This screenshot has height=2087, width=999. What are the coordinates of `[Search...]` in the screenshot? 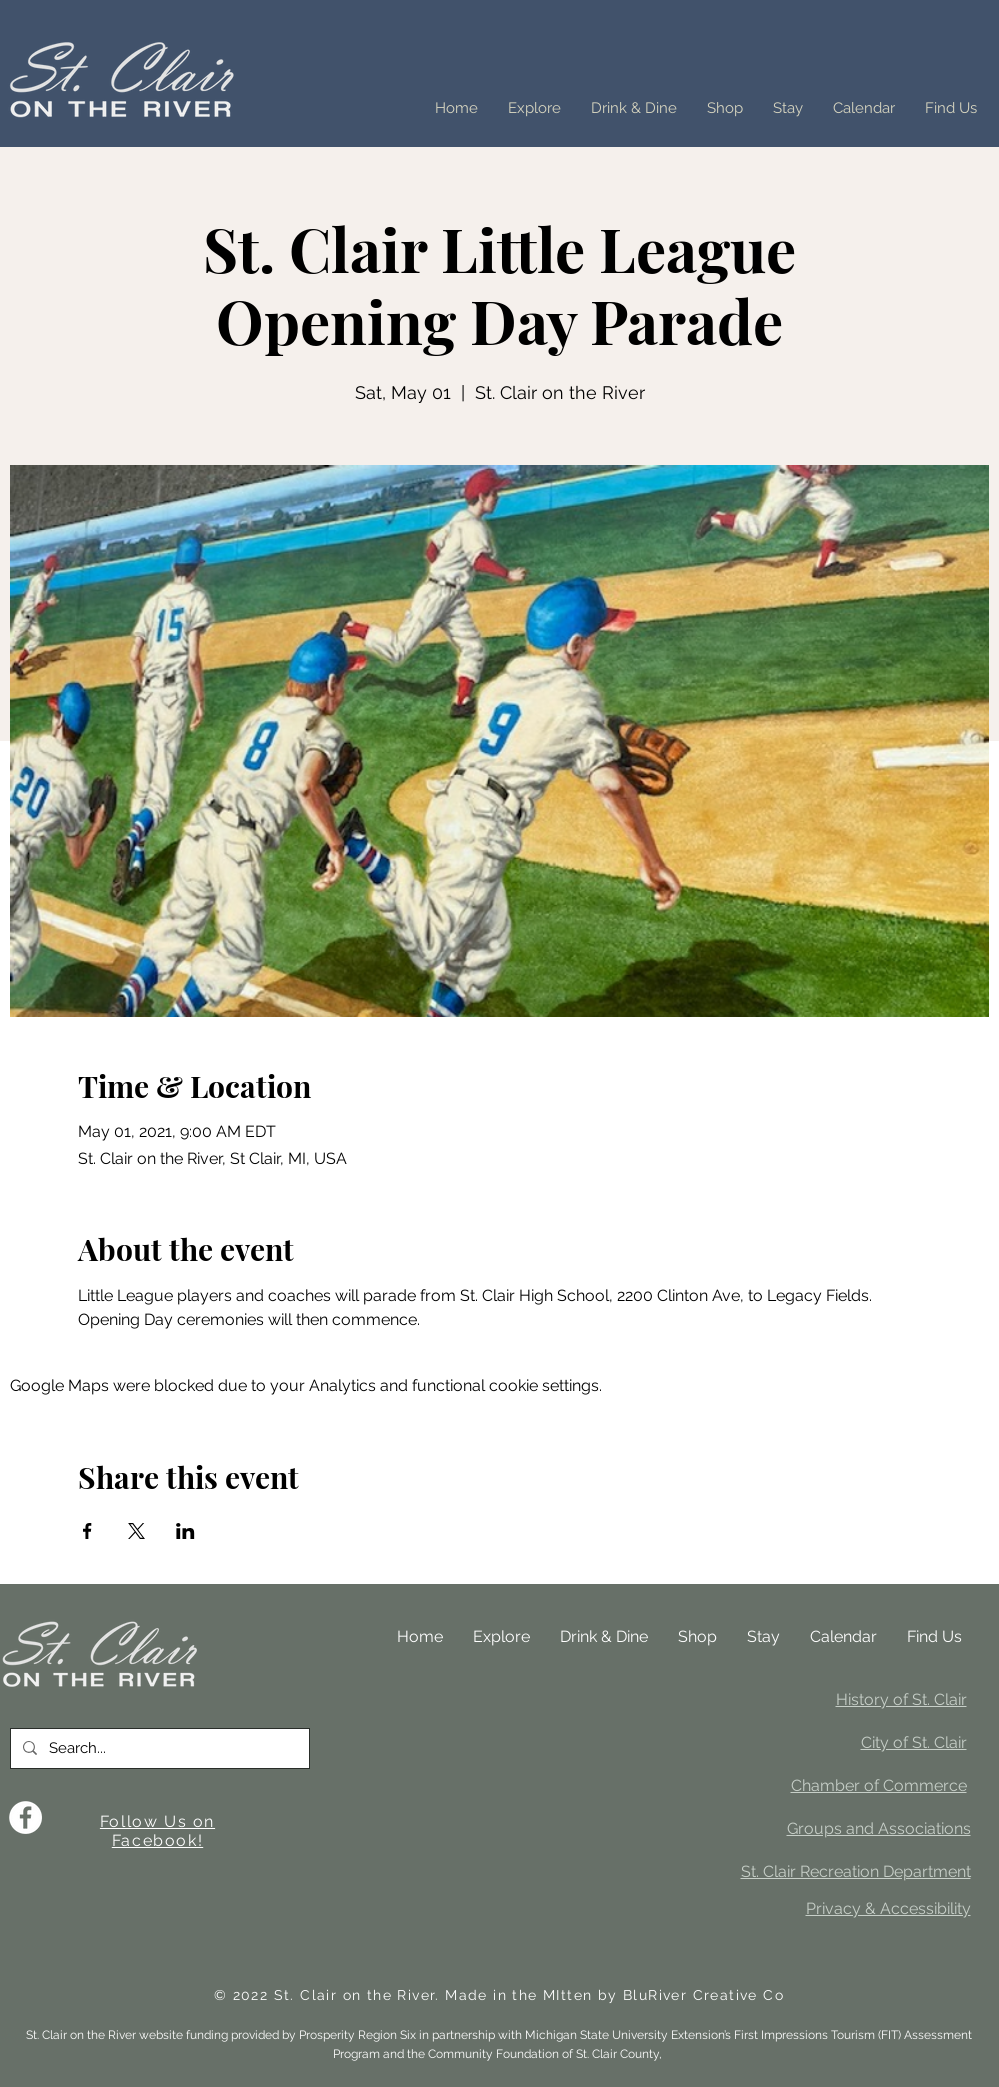 It's located at (158, 1748).